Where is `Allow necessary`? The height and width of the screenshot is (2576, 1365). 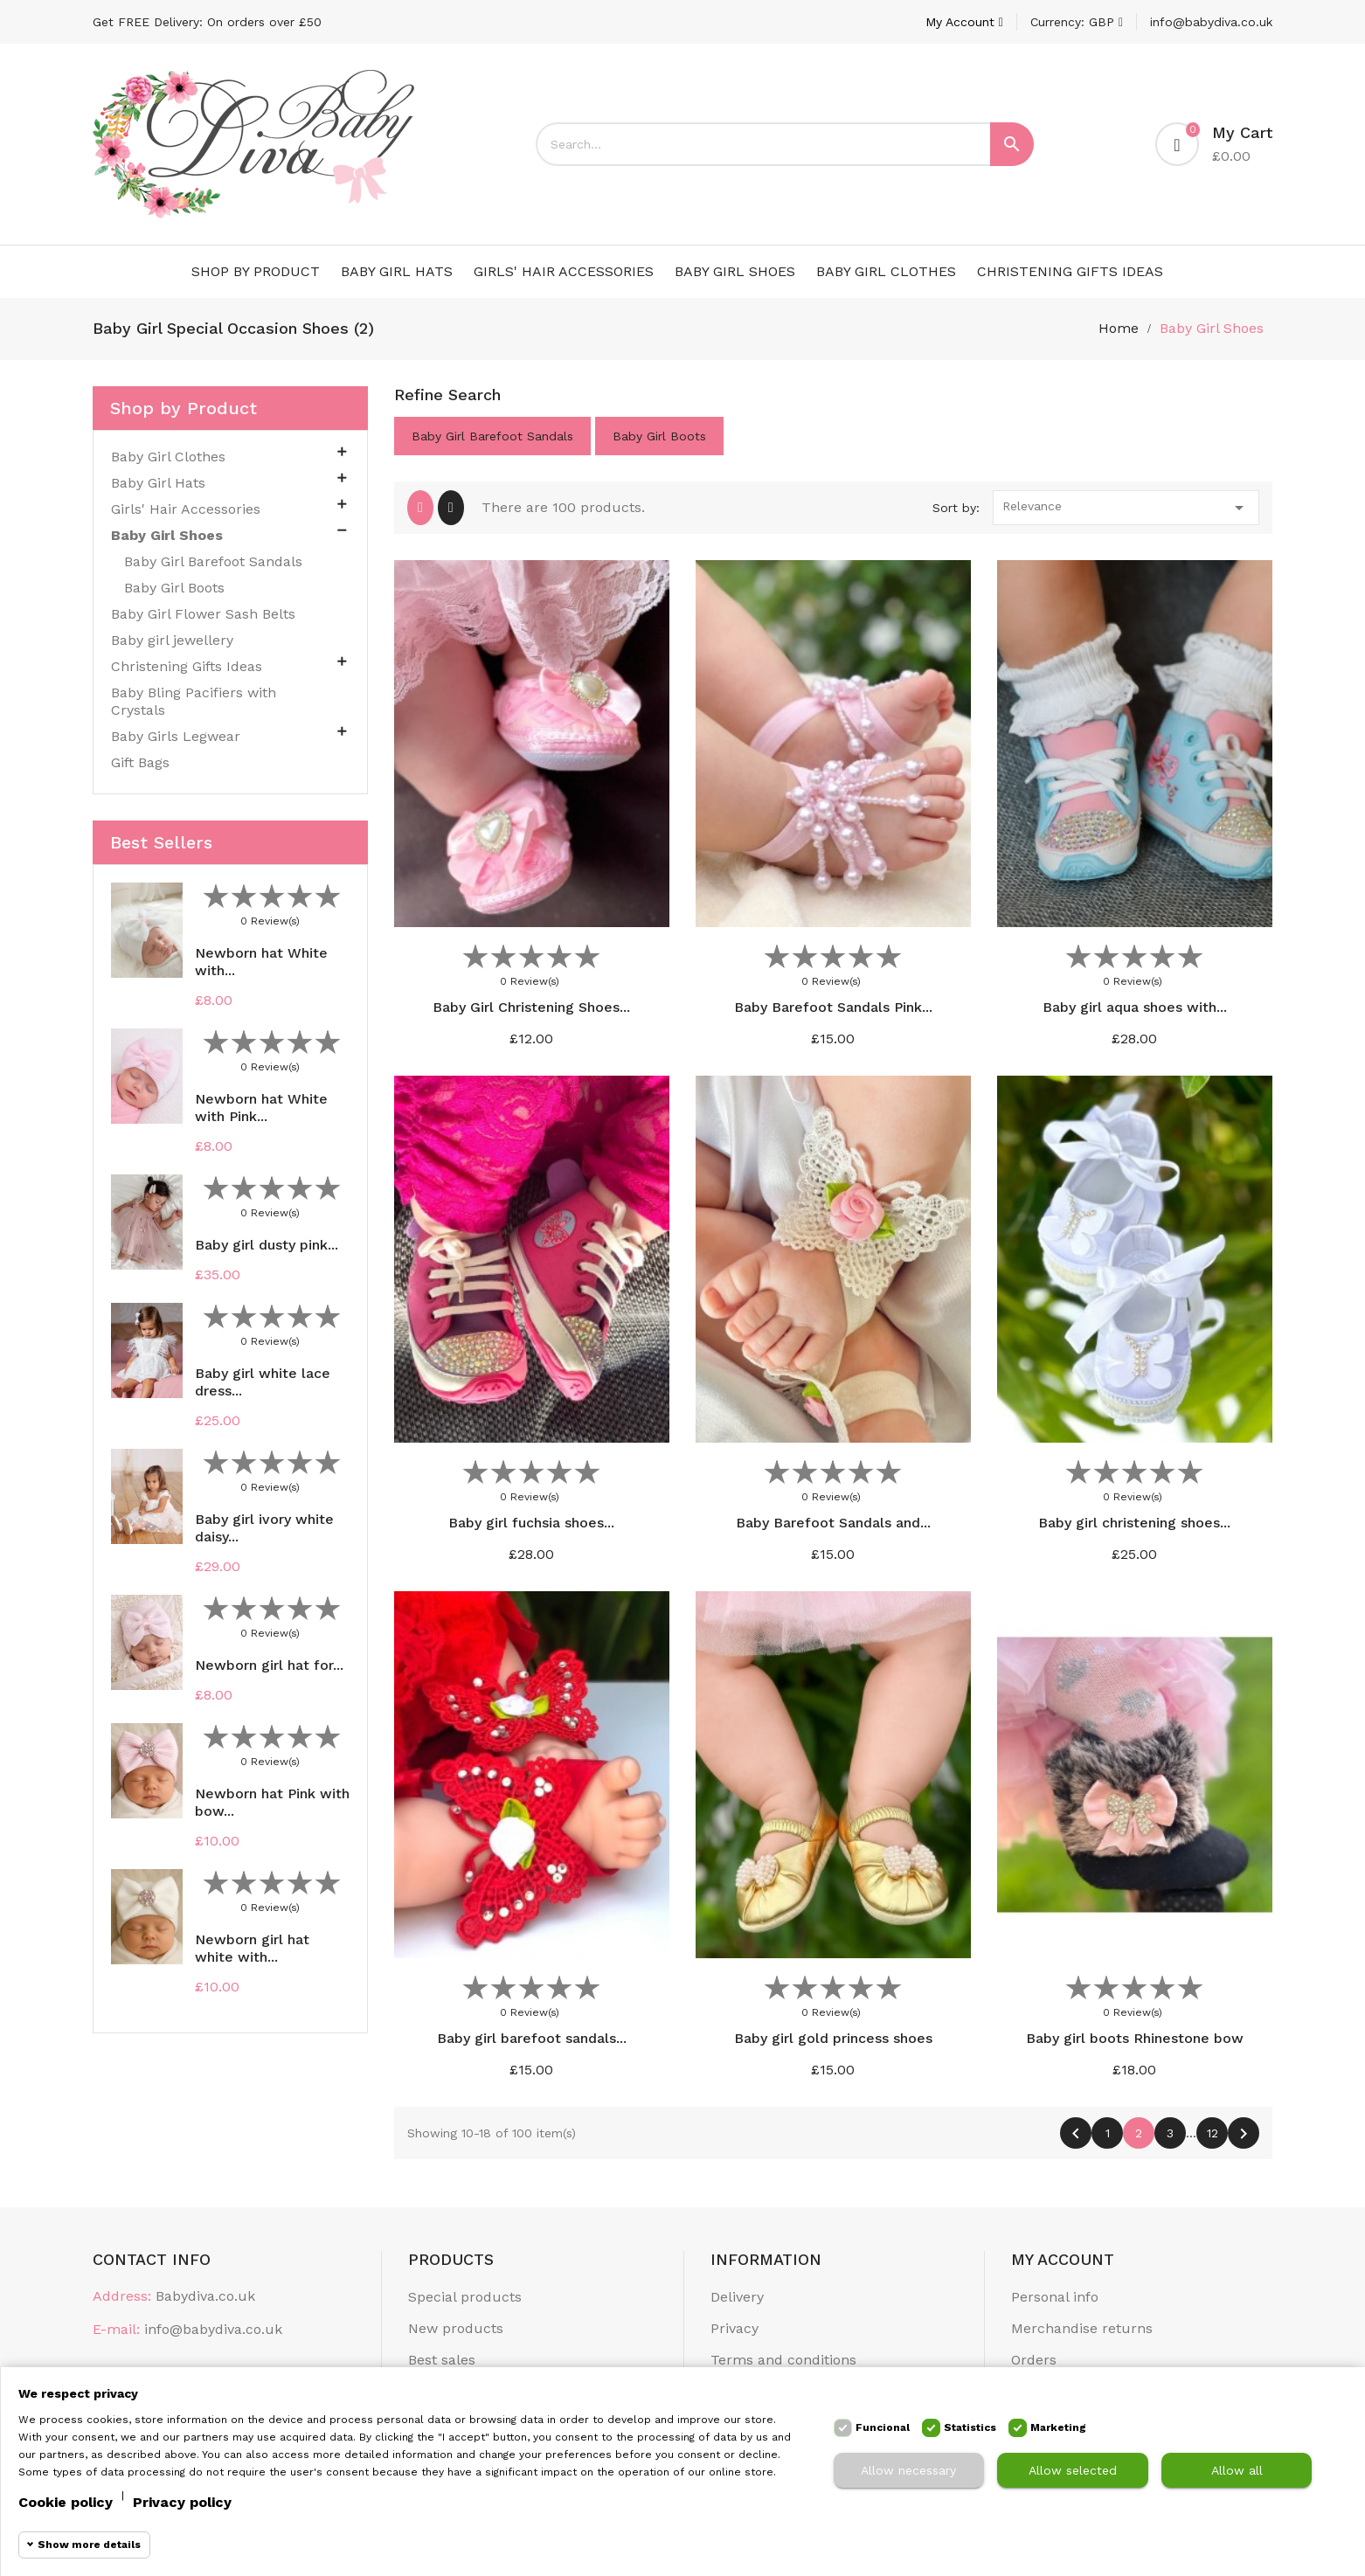
Allow necessary is located at coordinates (908, 2470).